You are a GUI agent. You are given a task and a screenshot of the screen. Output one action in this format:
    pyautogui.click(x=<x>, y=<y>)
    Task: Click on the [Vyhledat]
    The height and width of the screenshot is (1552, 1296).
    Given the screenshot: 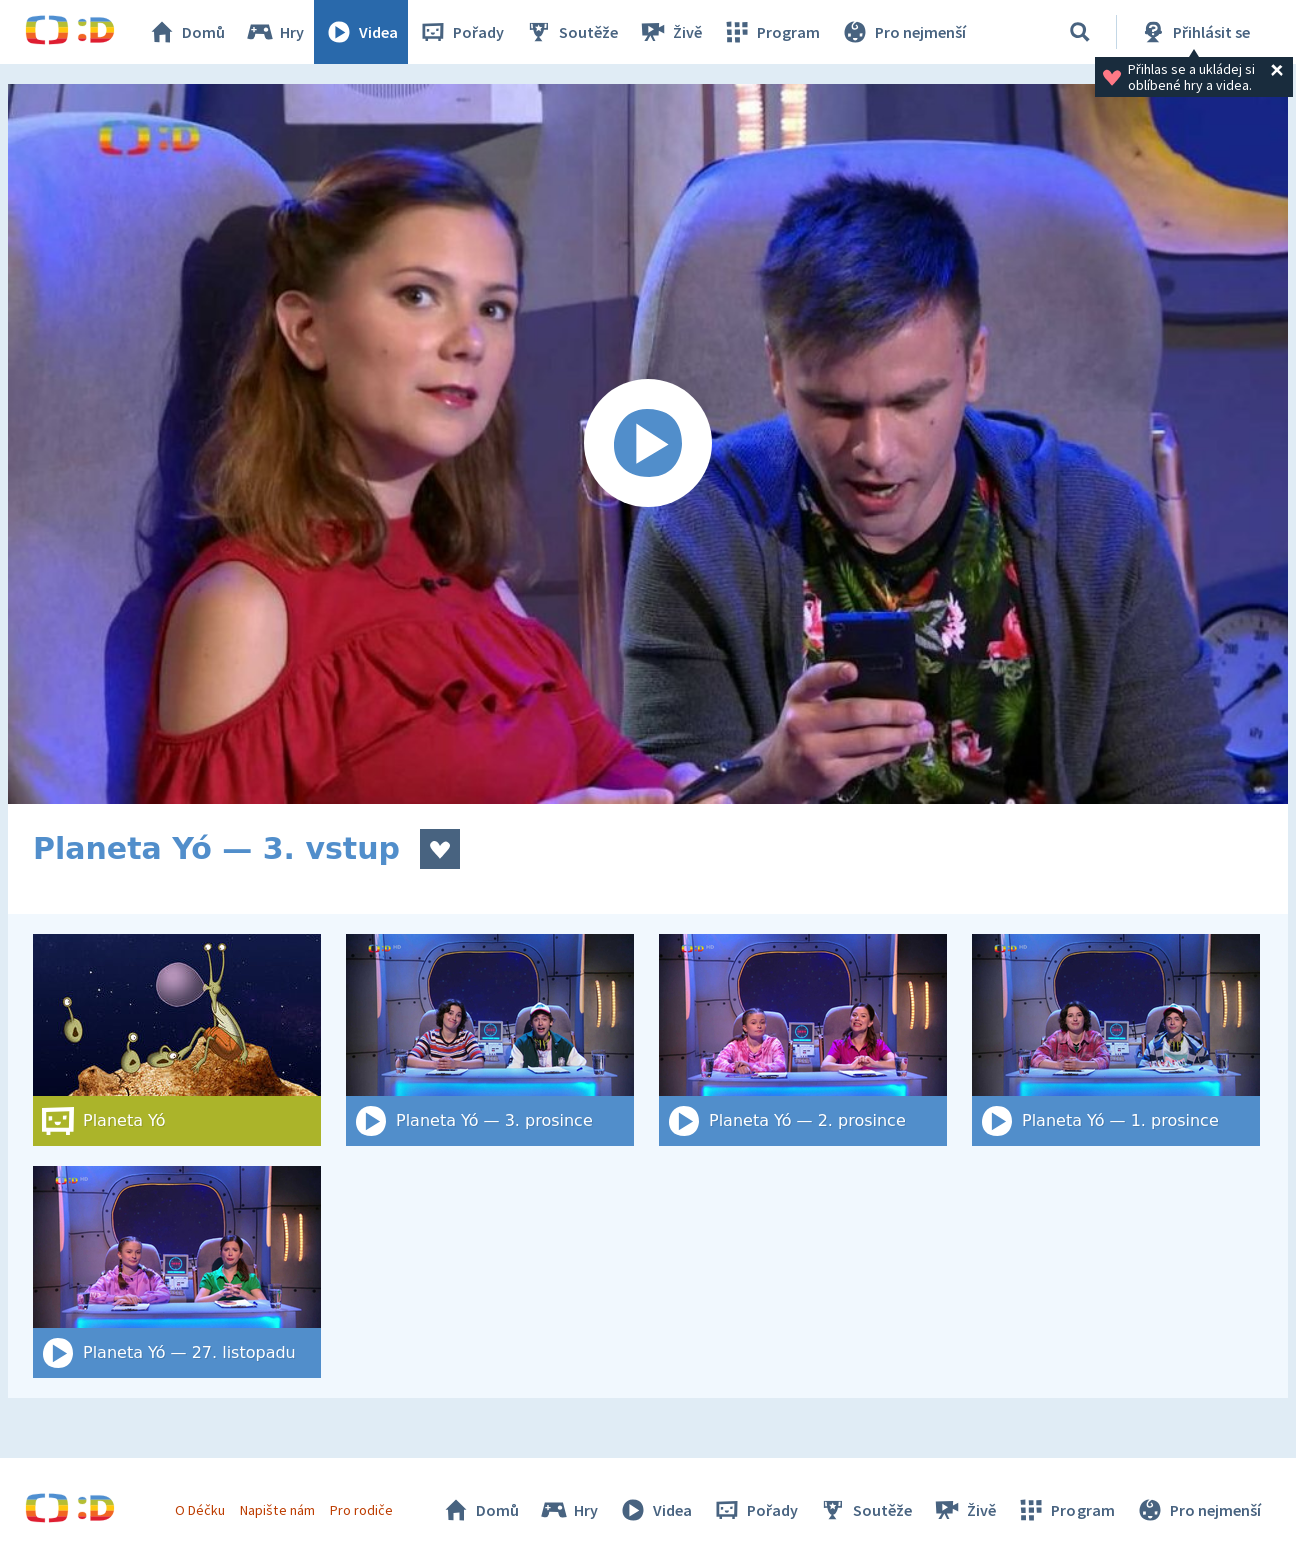 What is the action you would take?
    pyautogui.click(x=1080, y=32)
    